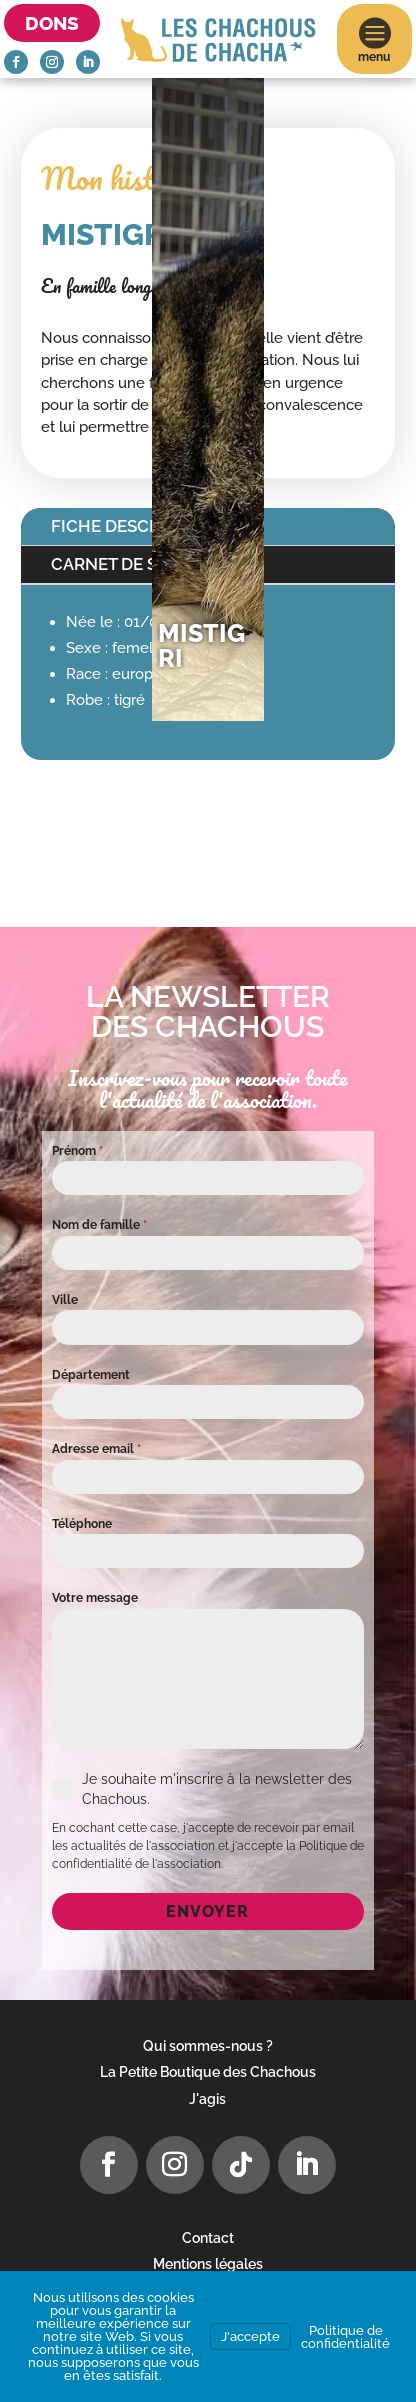 This screenshot has height=2402, width=416. Describe the element at coordinates (52, 23) in the screenshot. I see `Dons` at that location.